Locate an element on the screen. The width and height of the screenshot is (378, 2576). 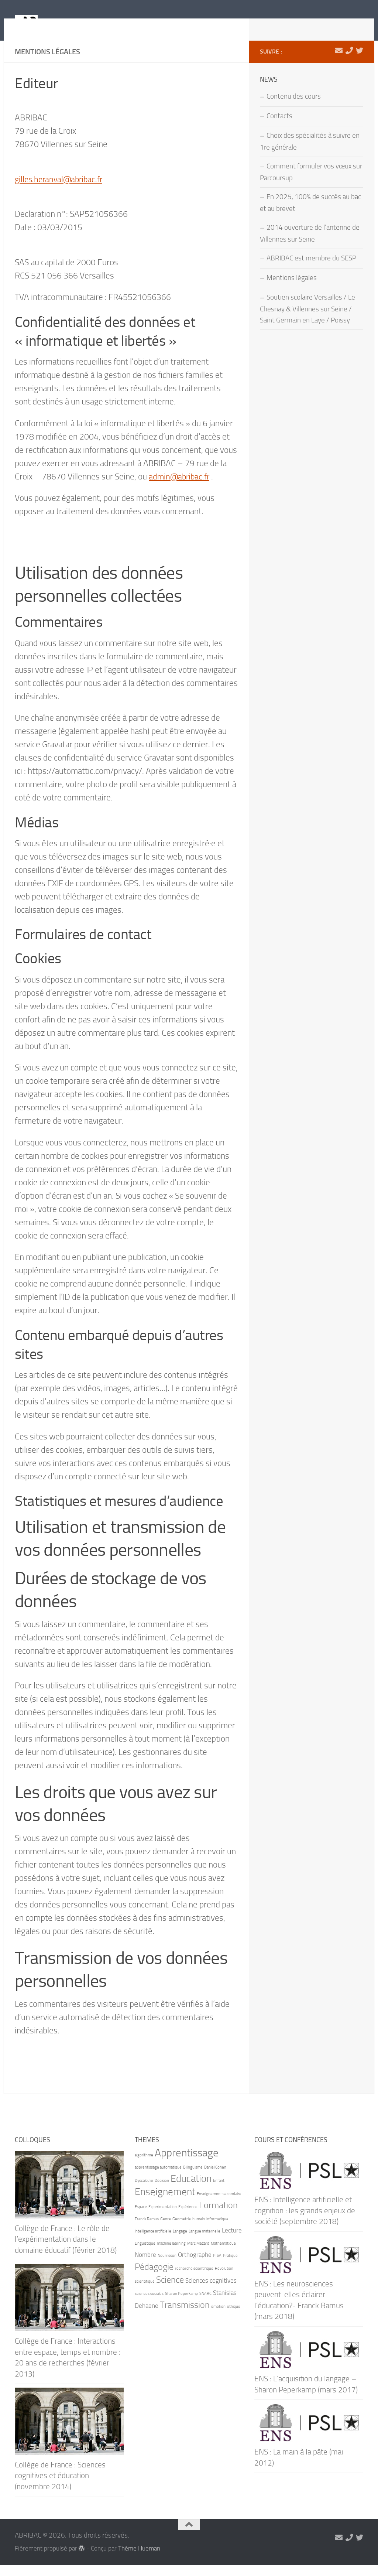
Sciences cognitives [Sciences cognitives (2 éléments)] is located at coordinates (211, 2291).